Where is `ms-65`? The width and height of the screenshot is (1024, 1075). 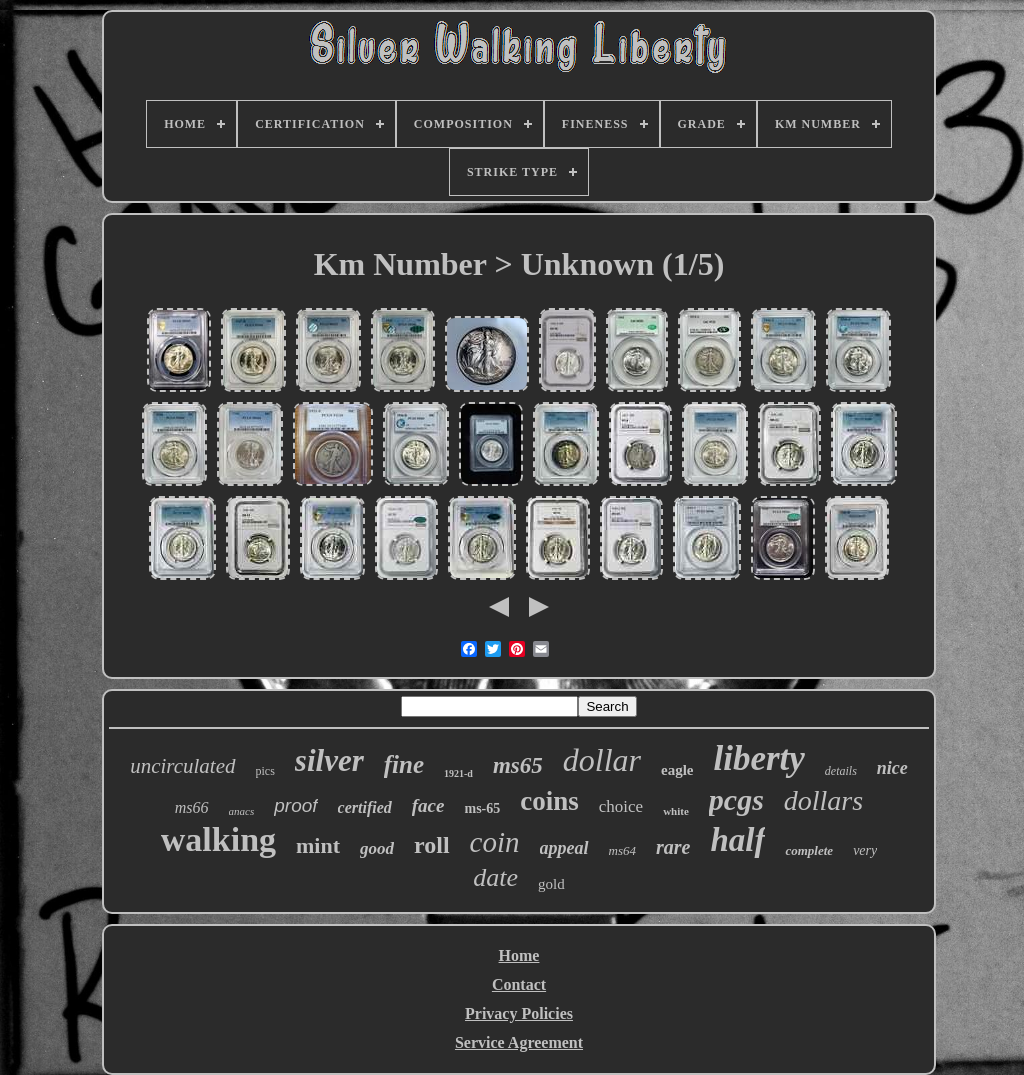
ms-65 is located at coordinates (482, 808).